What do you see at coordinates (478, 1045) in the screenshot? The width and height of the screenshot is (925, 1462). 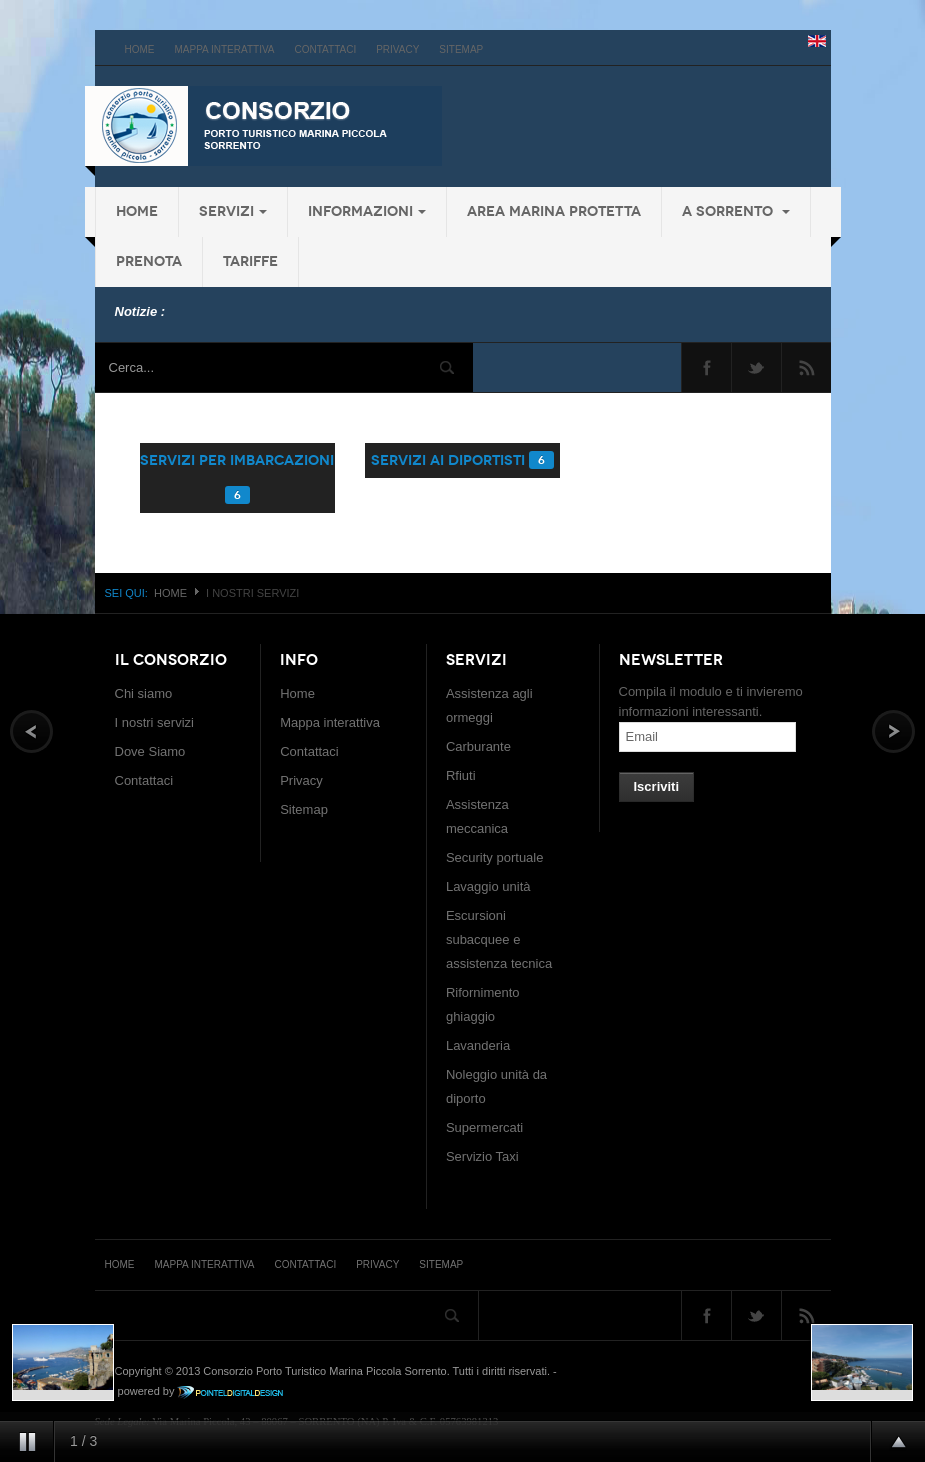 I see `Lavanderia` at bounding box center [478, 1045].